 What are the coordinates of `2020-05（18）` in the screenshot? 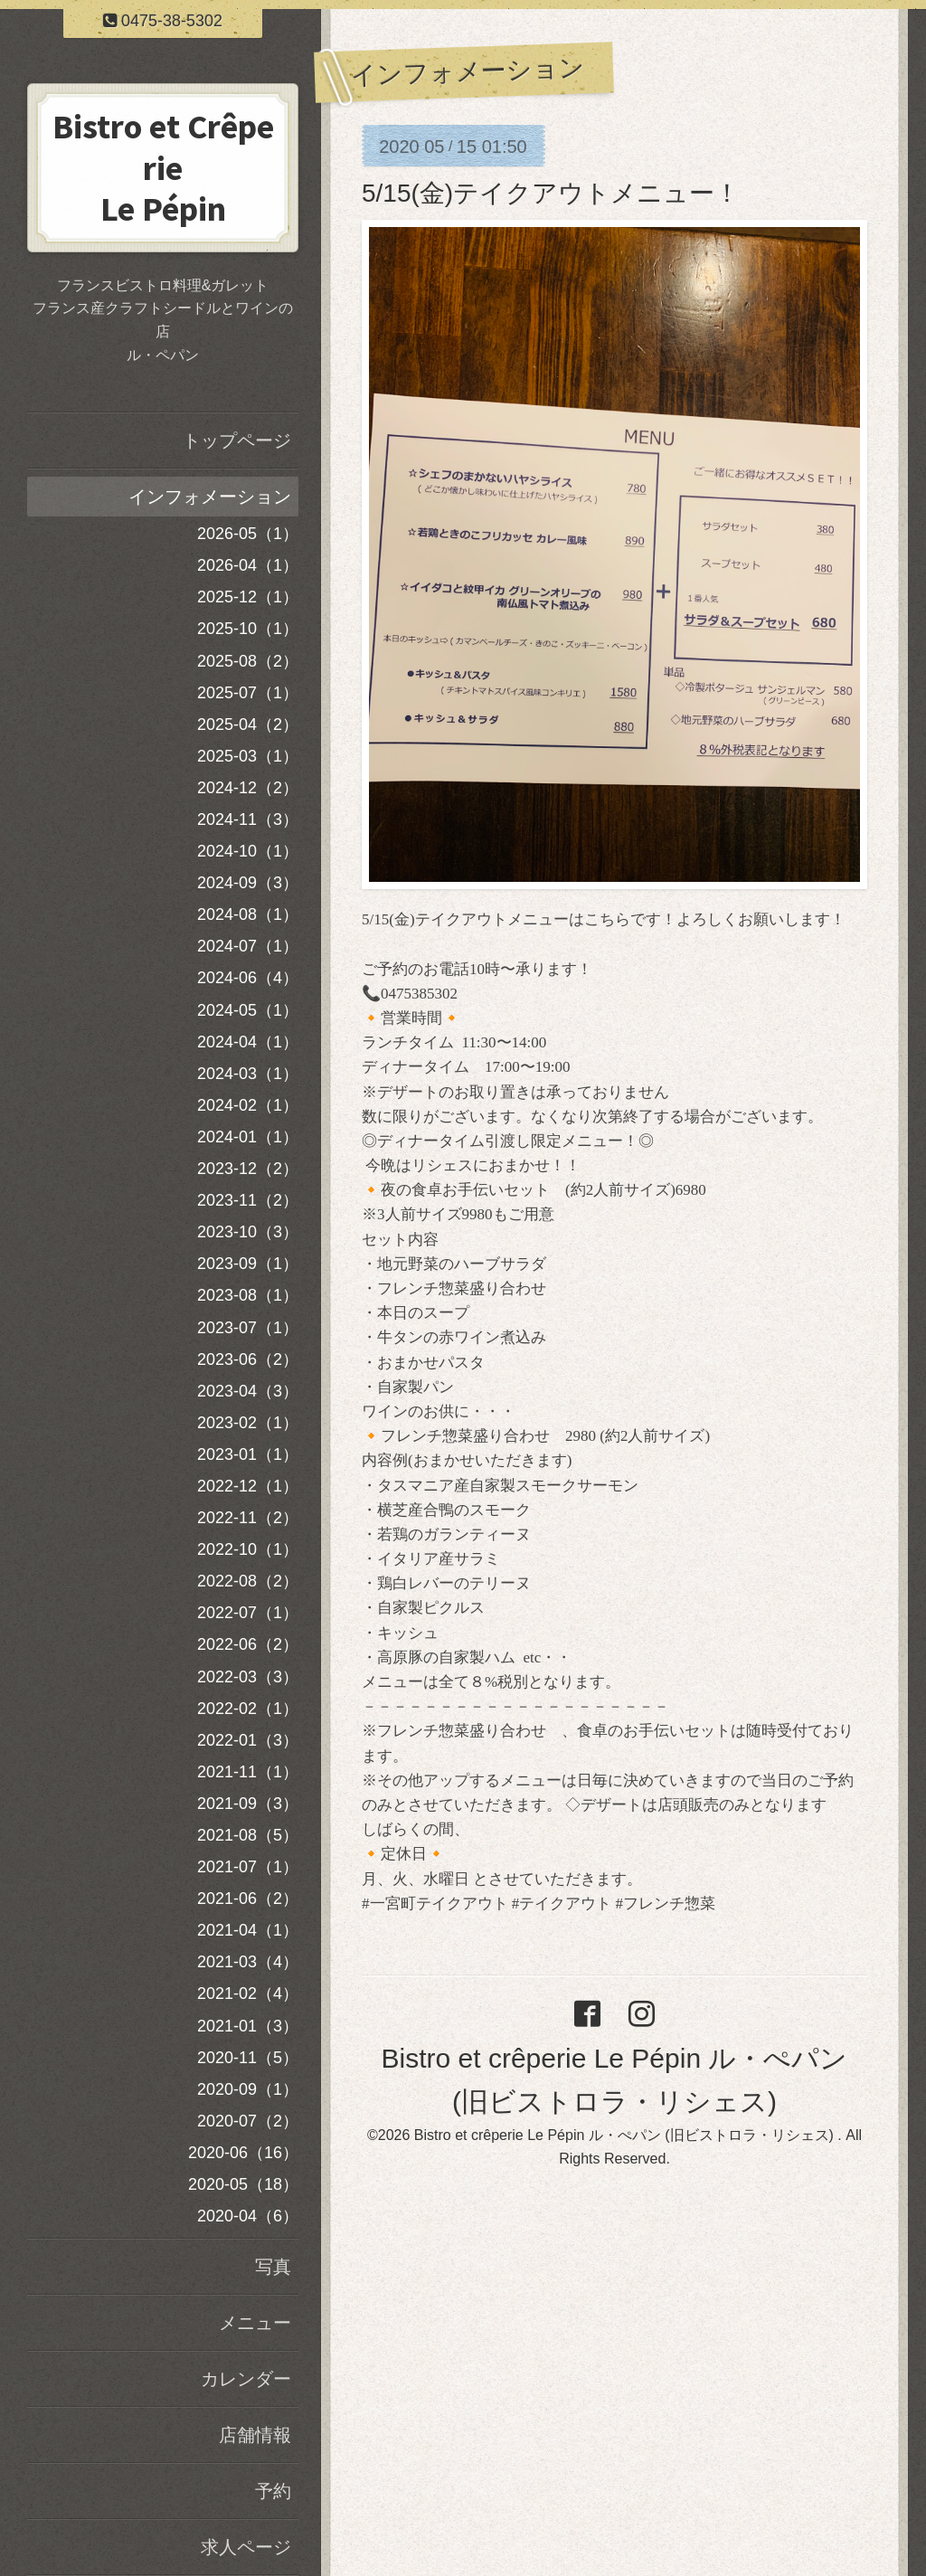 It's located at (243, 2184).